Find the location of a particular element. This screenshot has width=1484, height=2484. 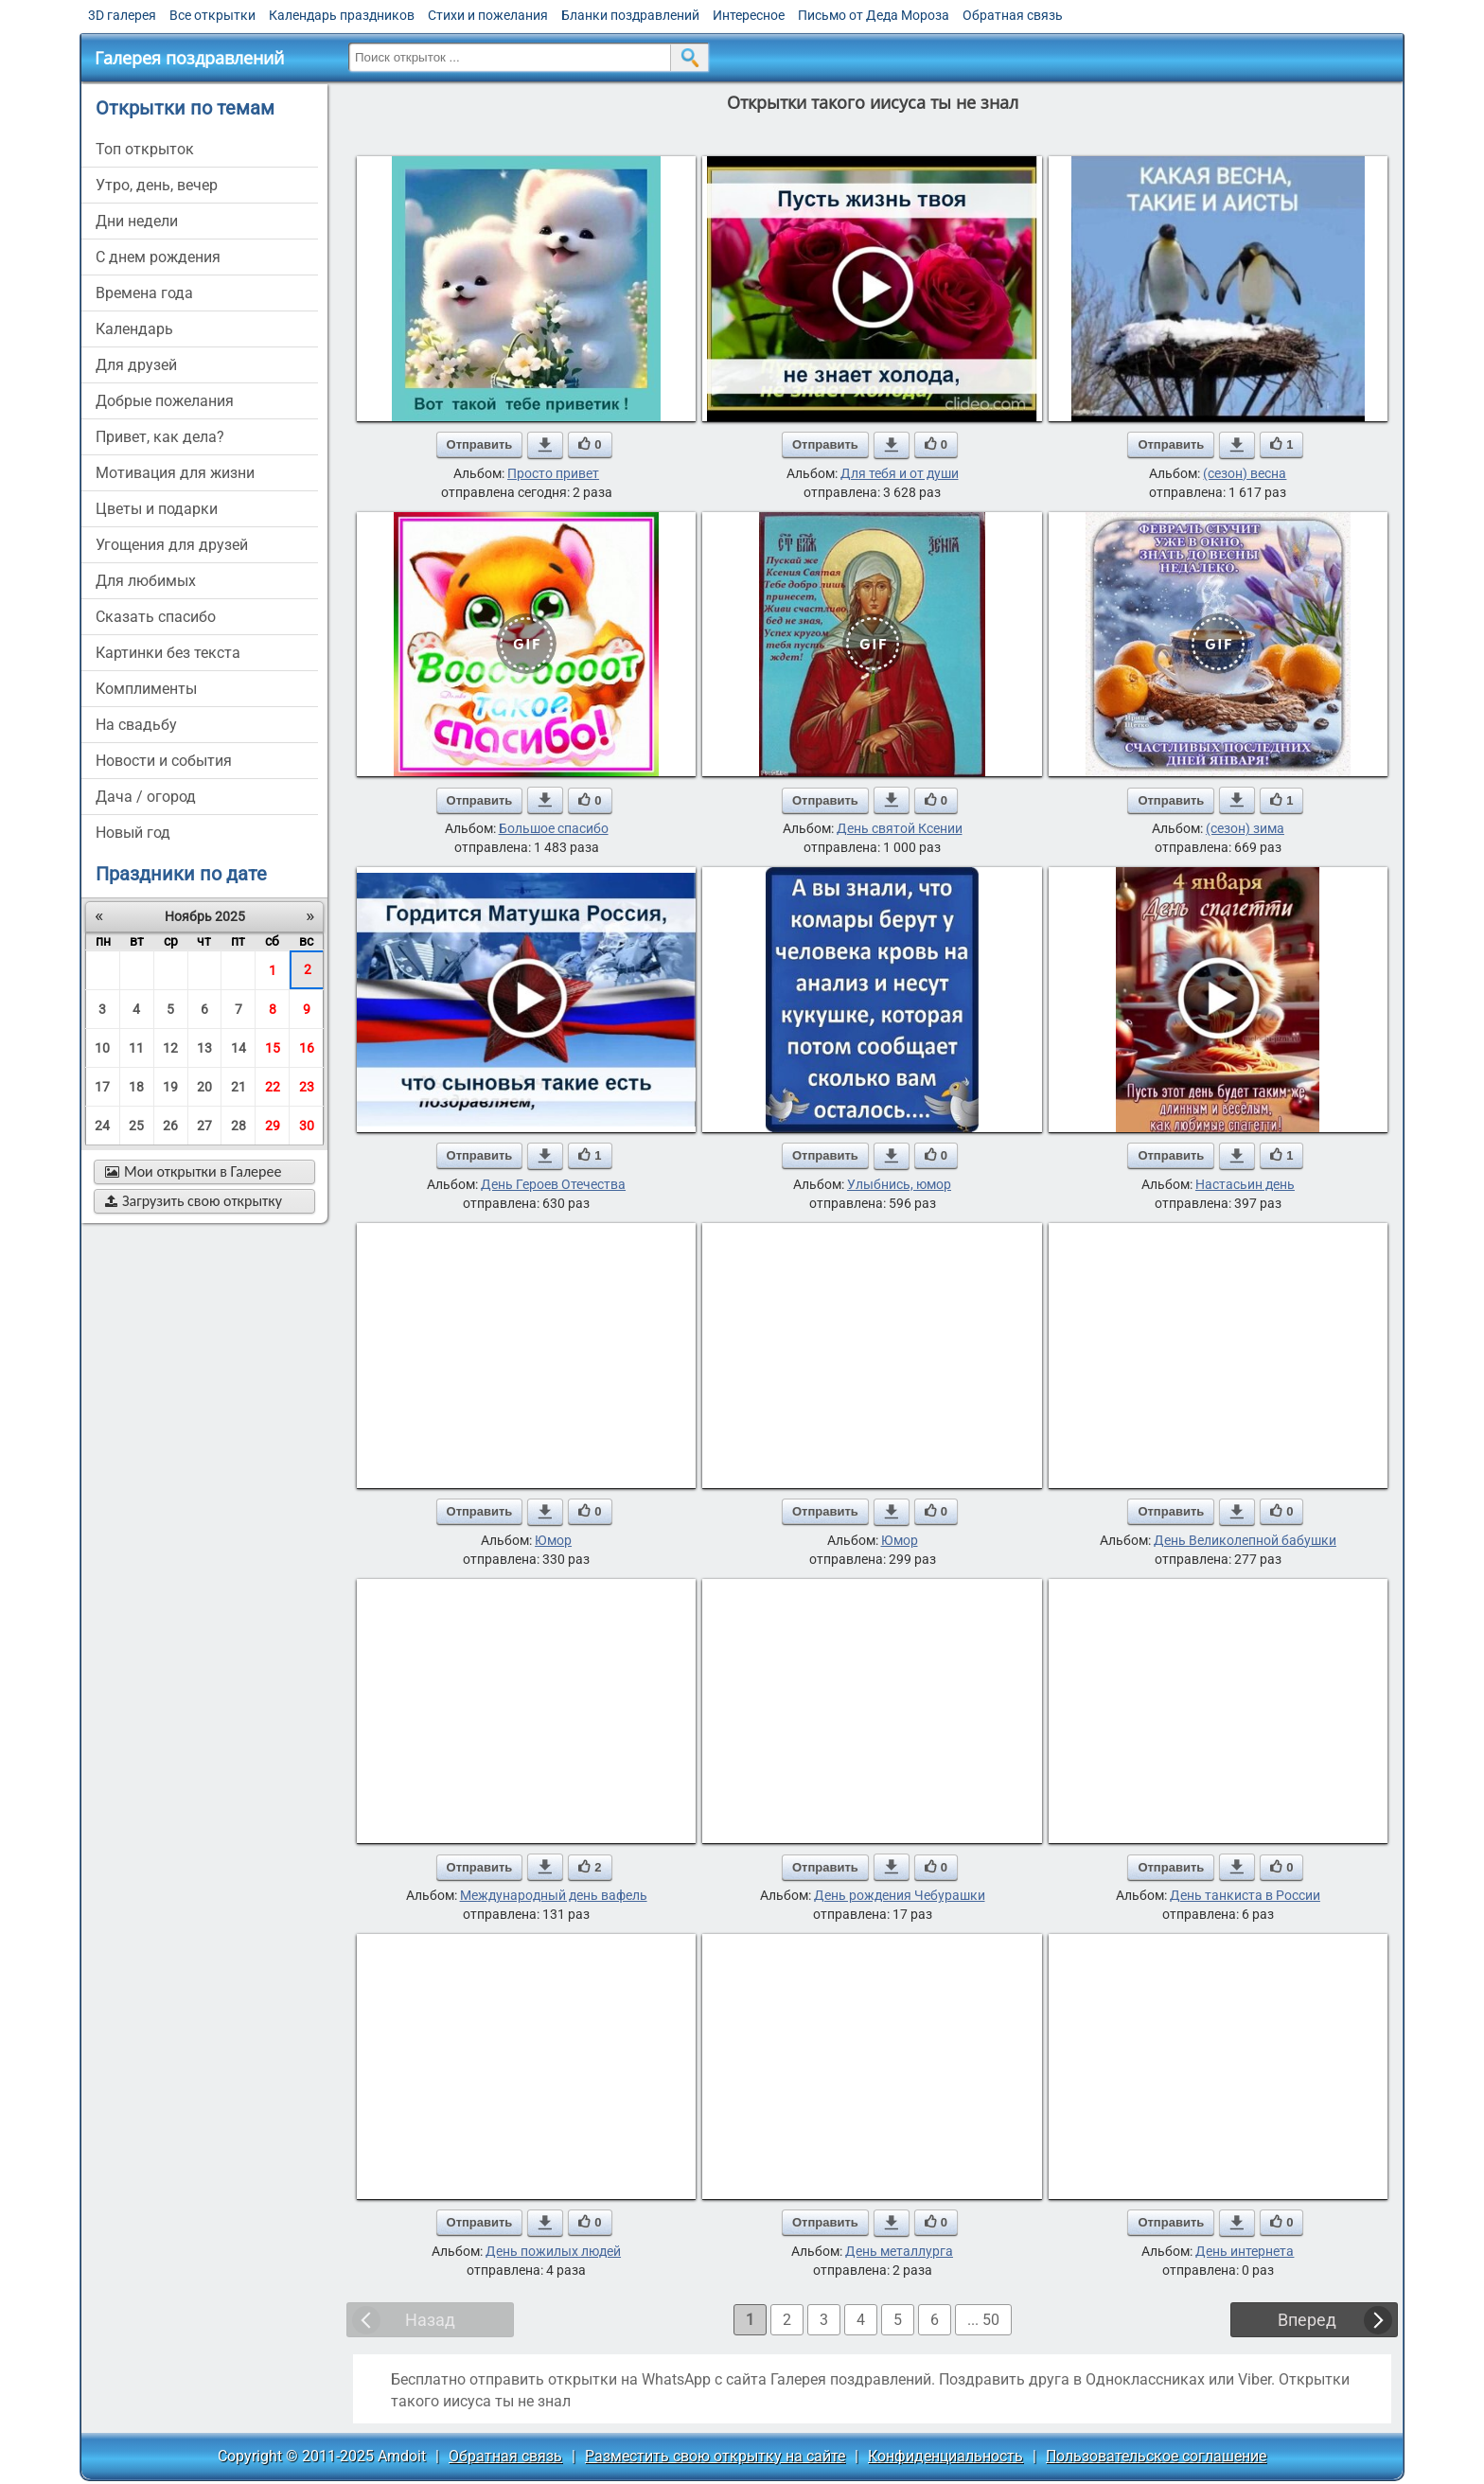

10 is located at coordinates (102, 1048).